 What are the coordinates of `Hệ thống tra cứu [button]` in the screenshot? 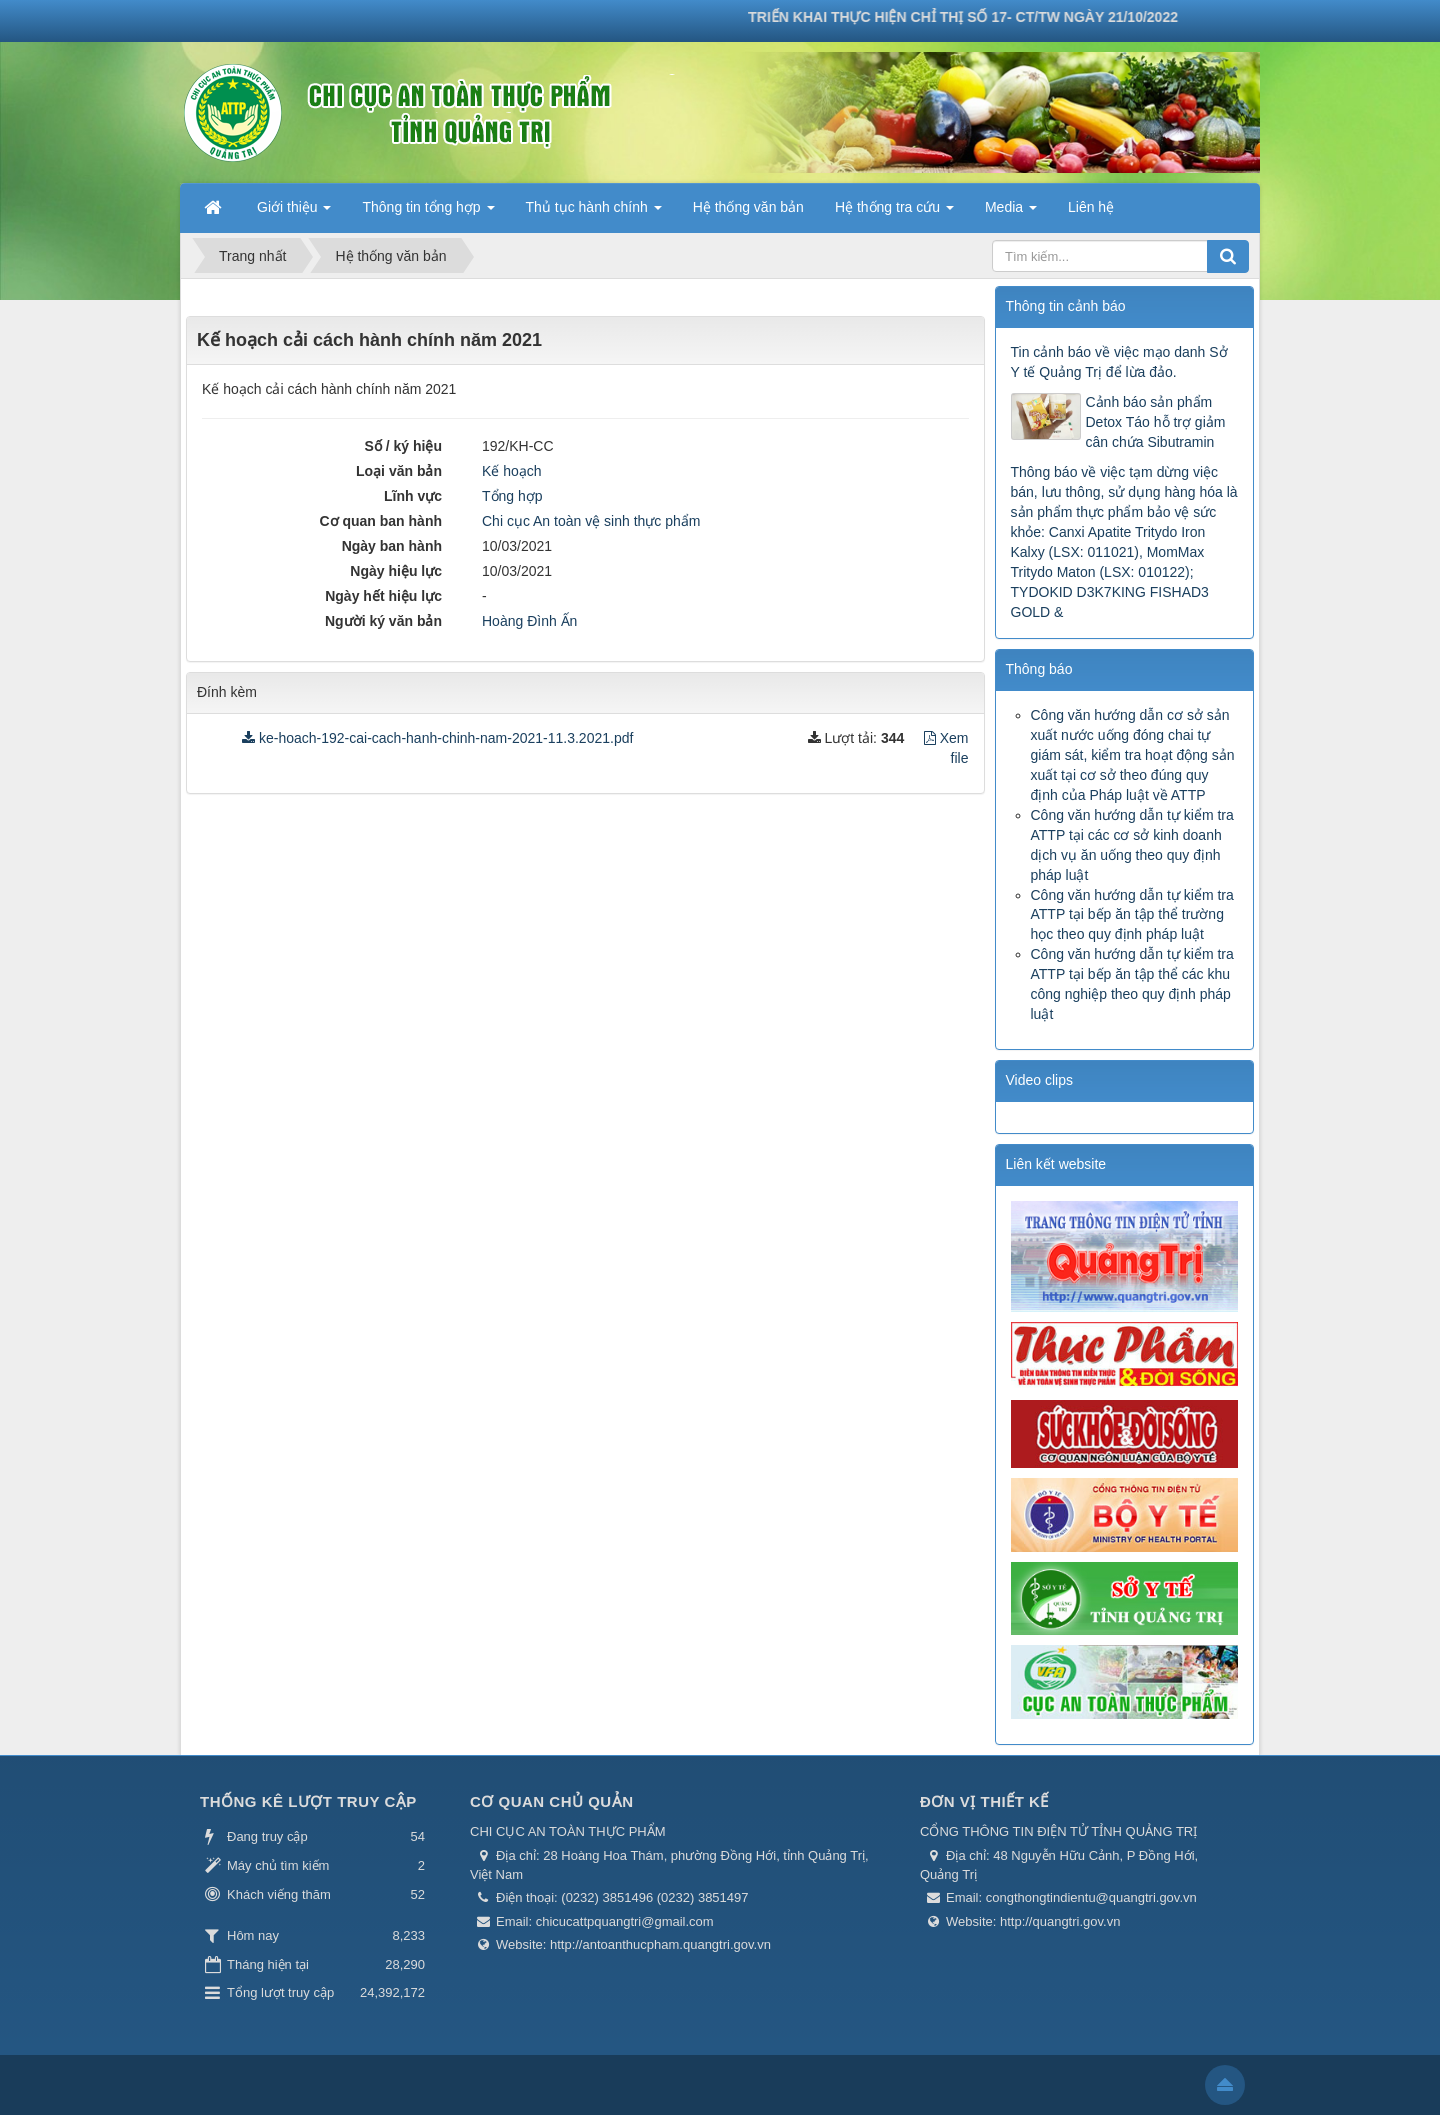 It's located at (894, 213).